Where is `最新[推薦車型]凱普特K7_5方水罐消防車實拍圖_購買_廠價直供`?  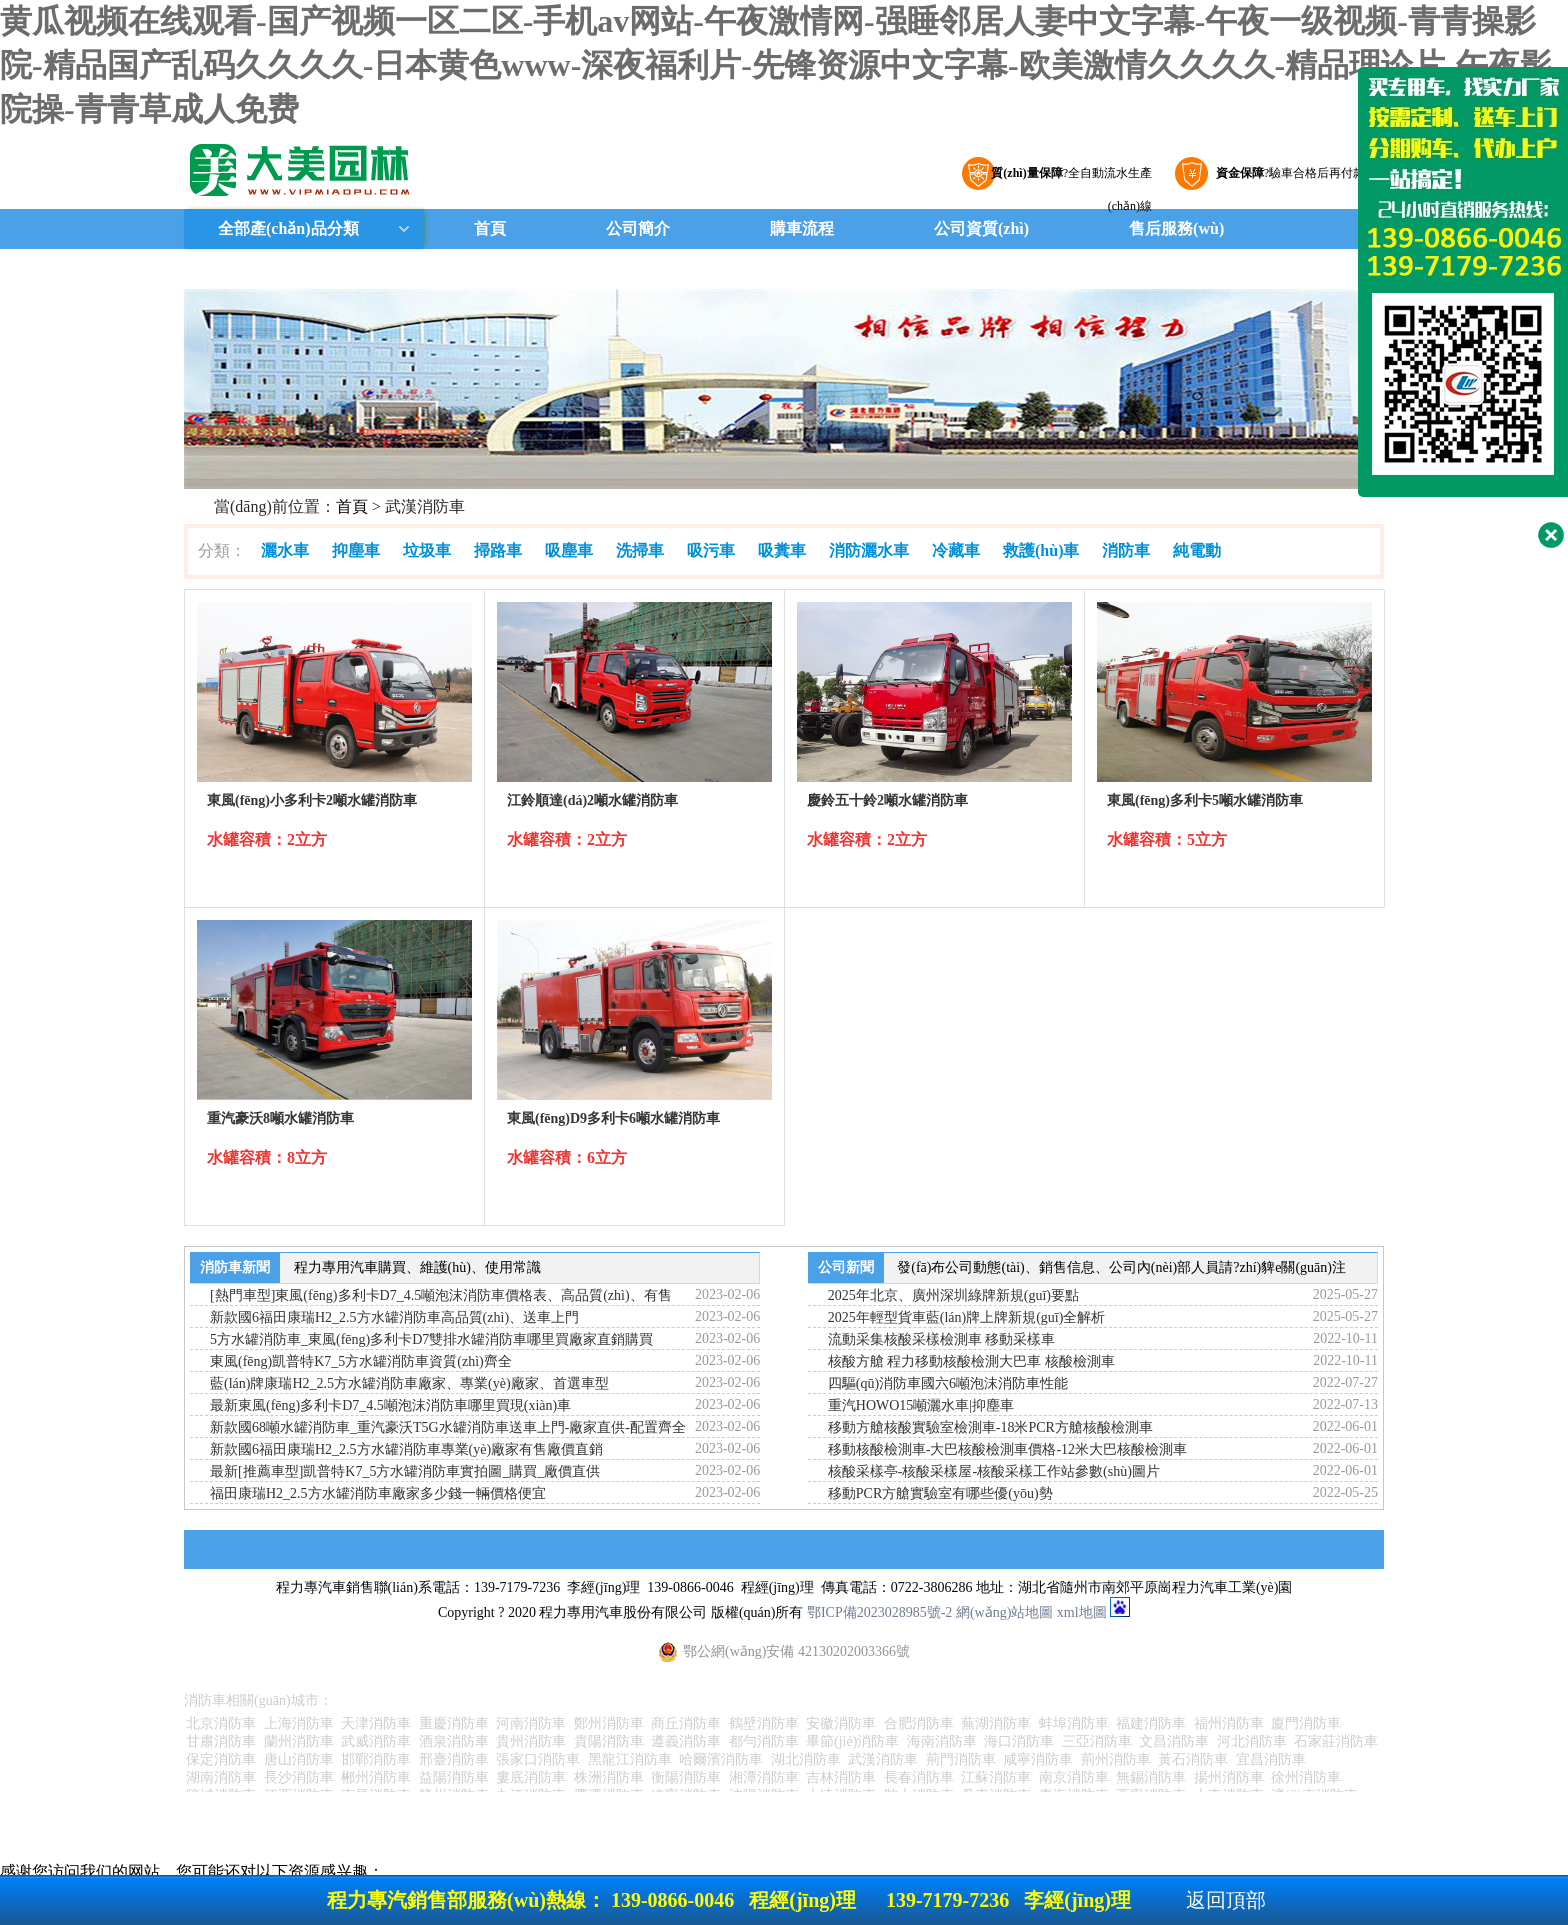 最新[推薦車型]凱普特K7_5方水罐消防車實拍圖_購買_廠價直供 is located at coordinates (405, 1471).